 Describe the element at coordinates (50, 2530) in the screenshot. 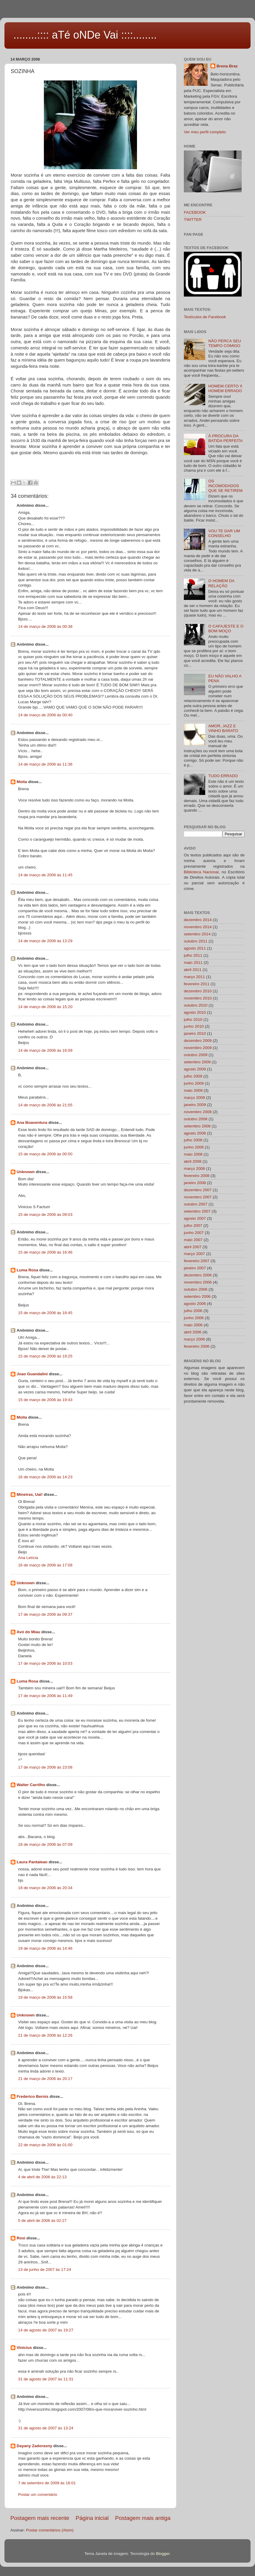

I see `Postar comentários (Atom)` at that location.